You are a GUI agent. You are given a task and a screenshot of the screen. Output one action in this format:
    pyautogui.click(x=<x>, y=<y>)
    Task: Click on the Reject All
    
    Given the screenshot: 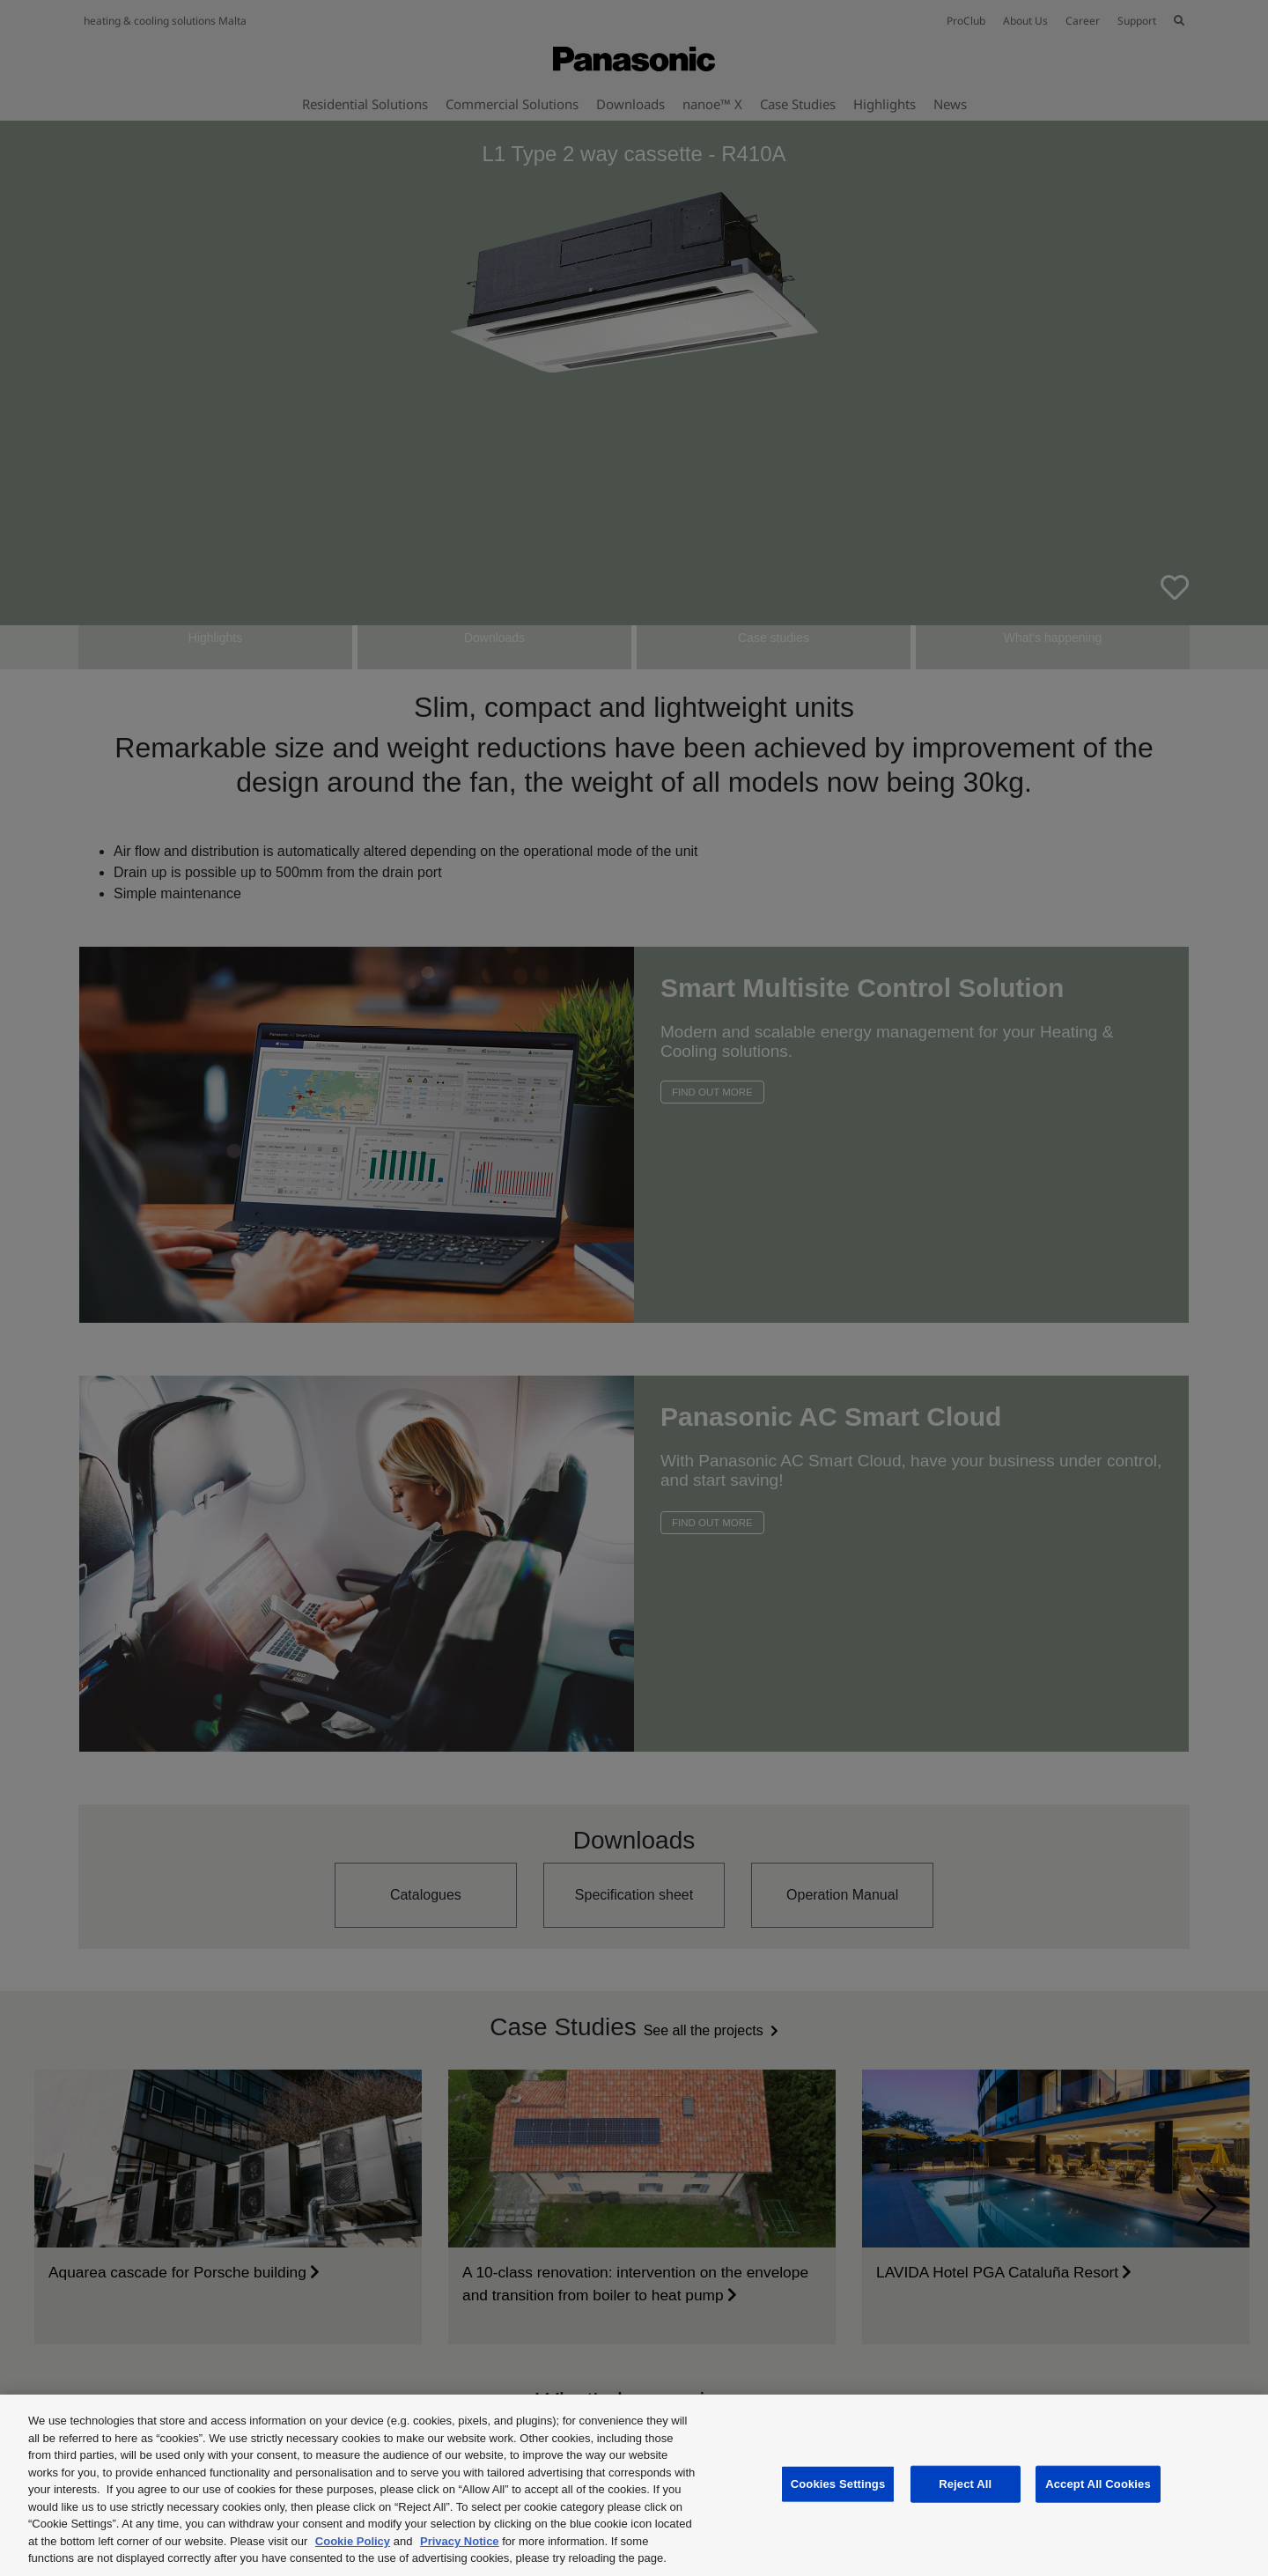 What is the action you would take?
    pyautogui.click(x=965, y=2484)
    